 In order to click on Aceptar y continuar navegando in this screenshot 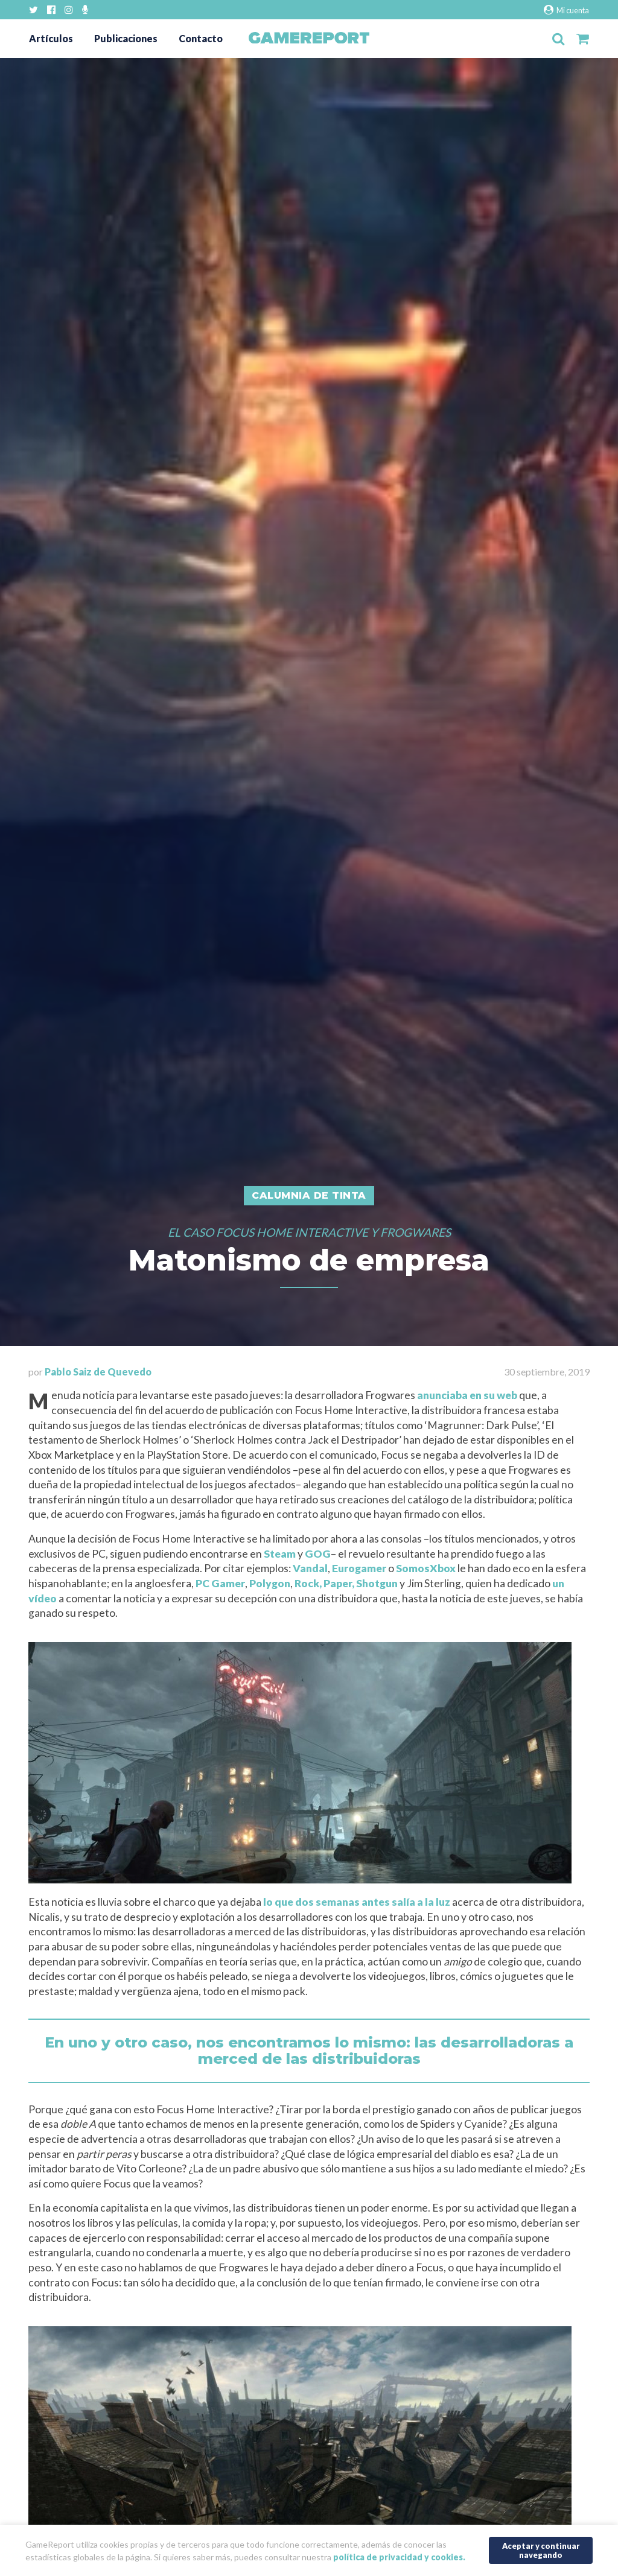, I will do `click(541, 2550)`.